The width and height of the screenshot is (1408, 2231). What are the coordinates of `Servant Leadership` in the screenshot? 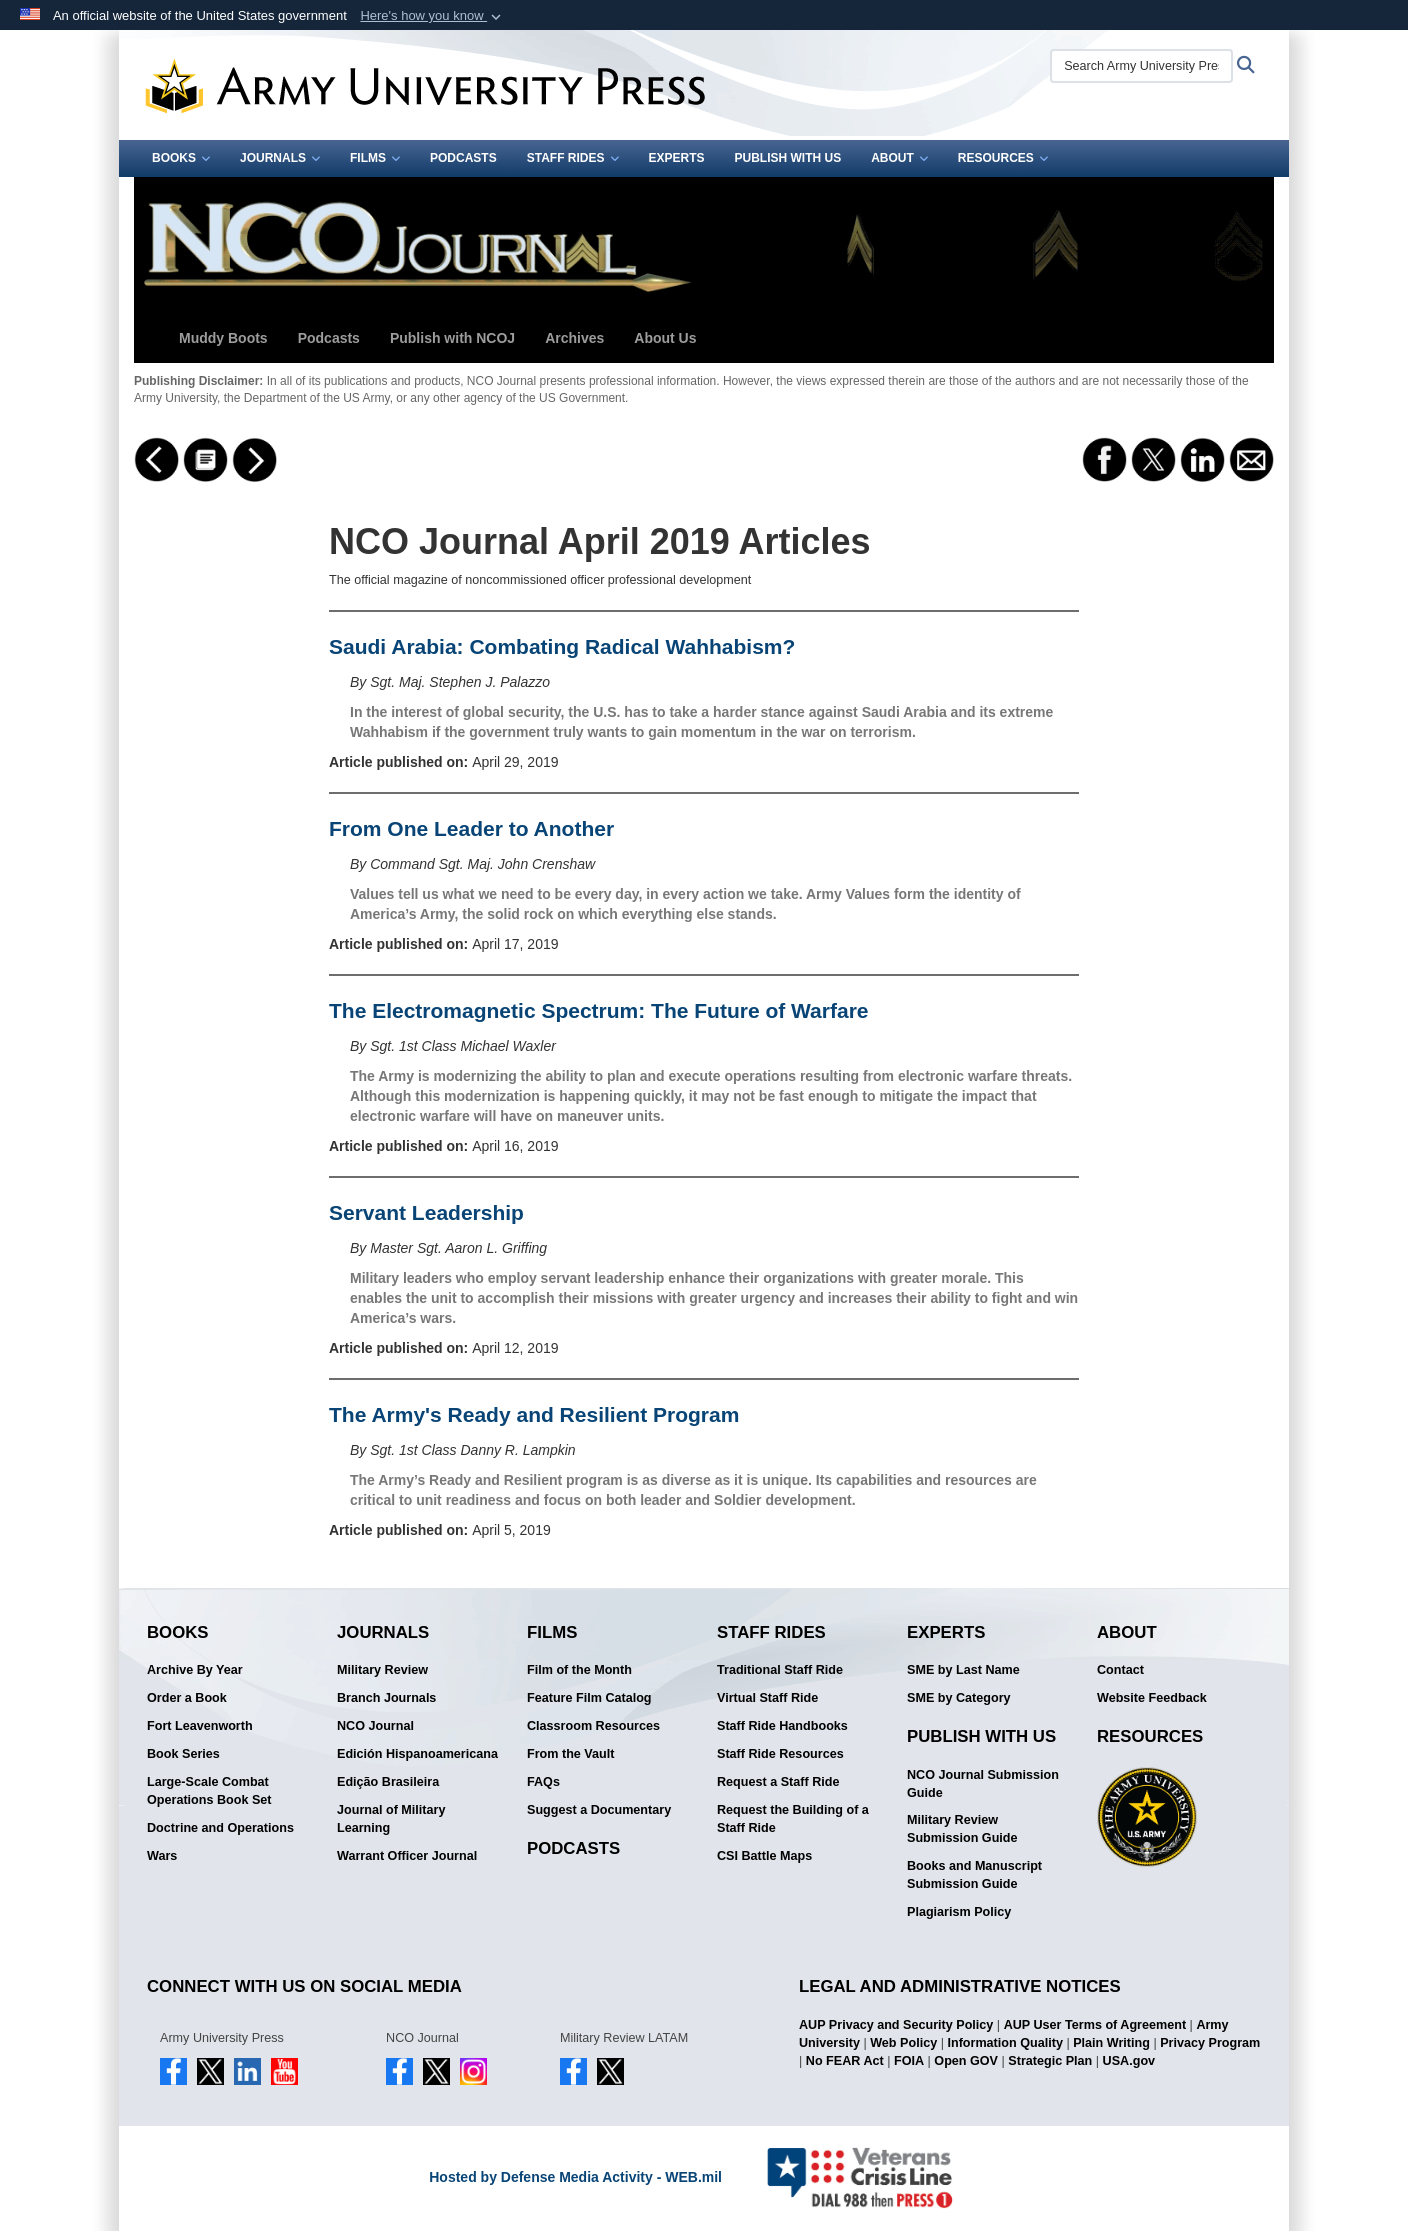 It's located at (426, 1212).